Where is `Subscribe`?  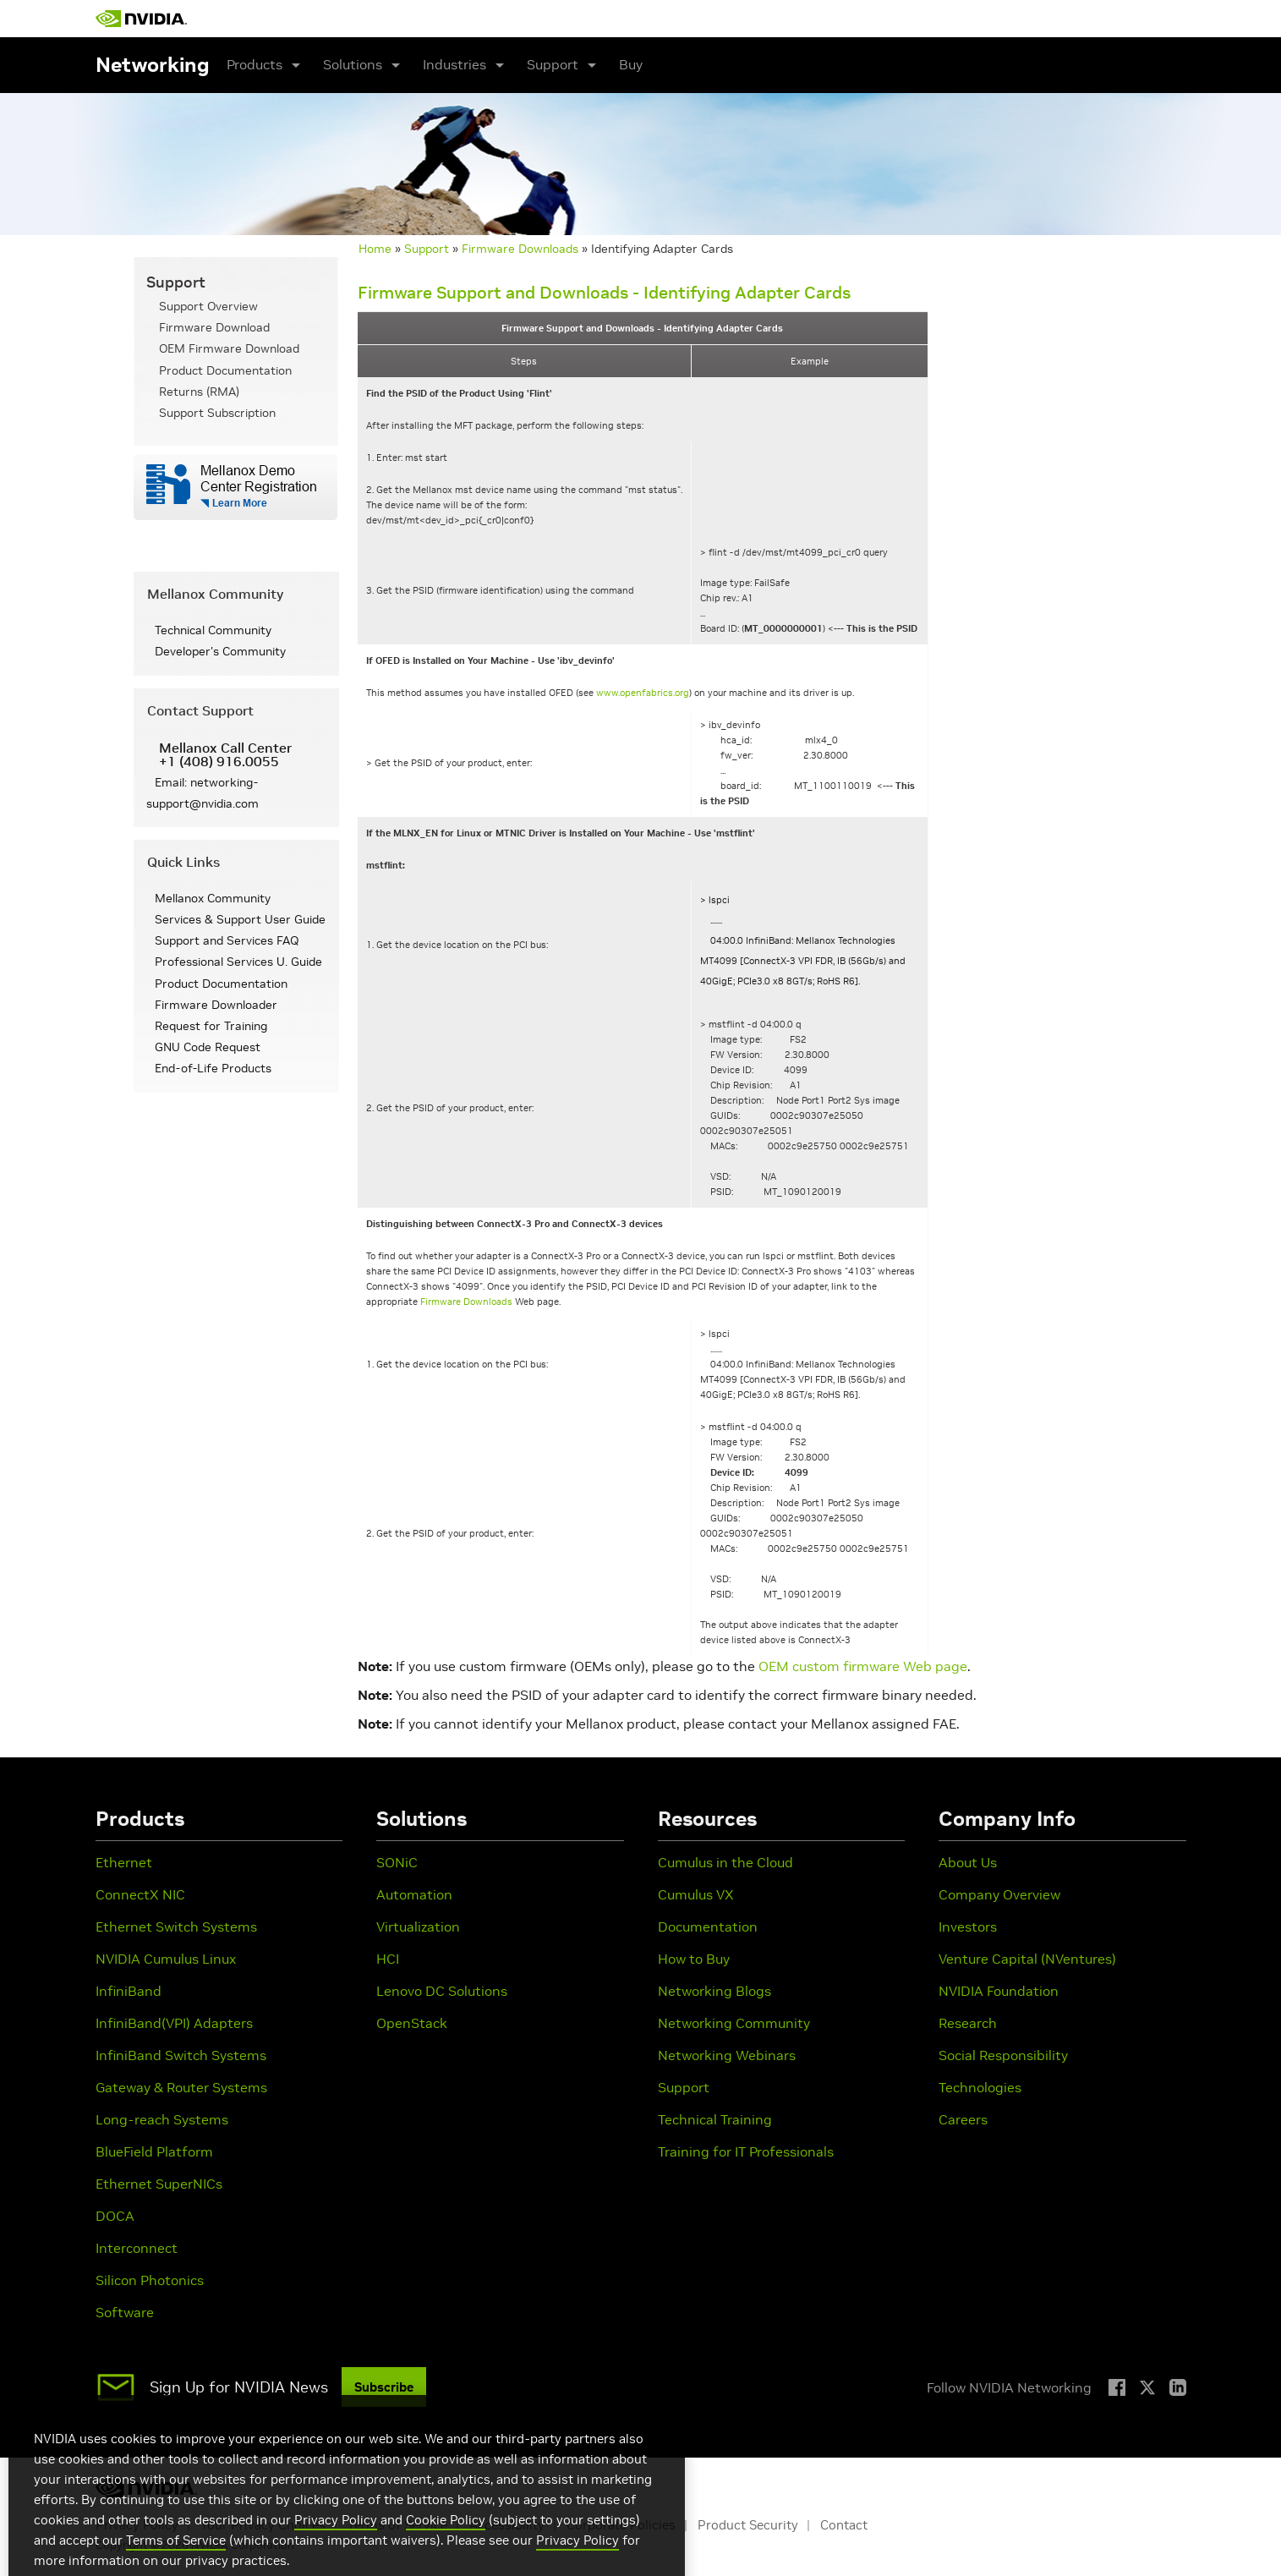
Subscribe is located at coordinates (383, 2387).